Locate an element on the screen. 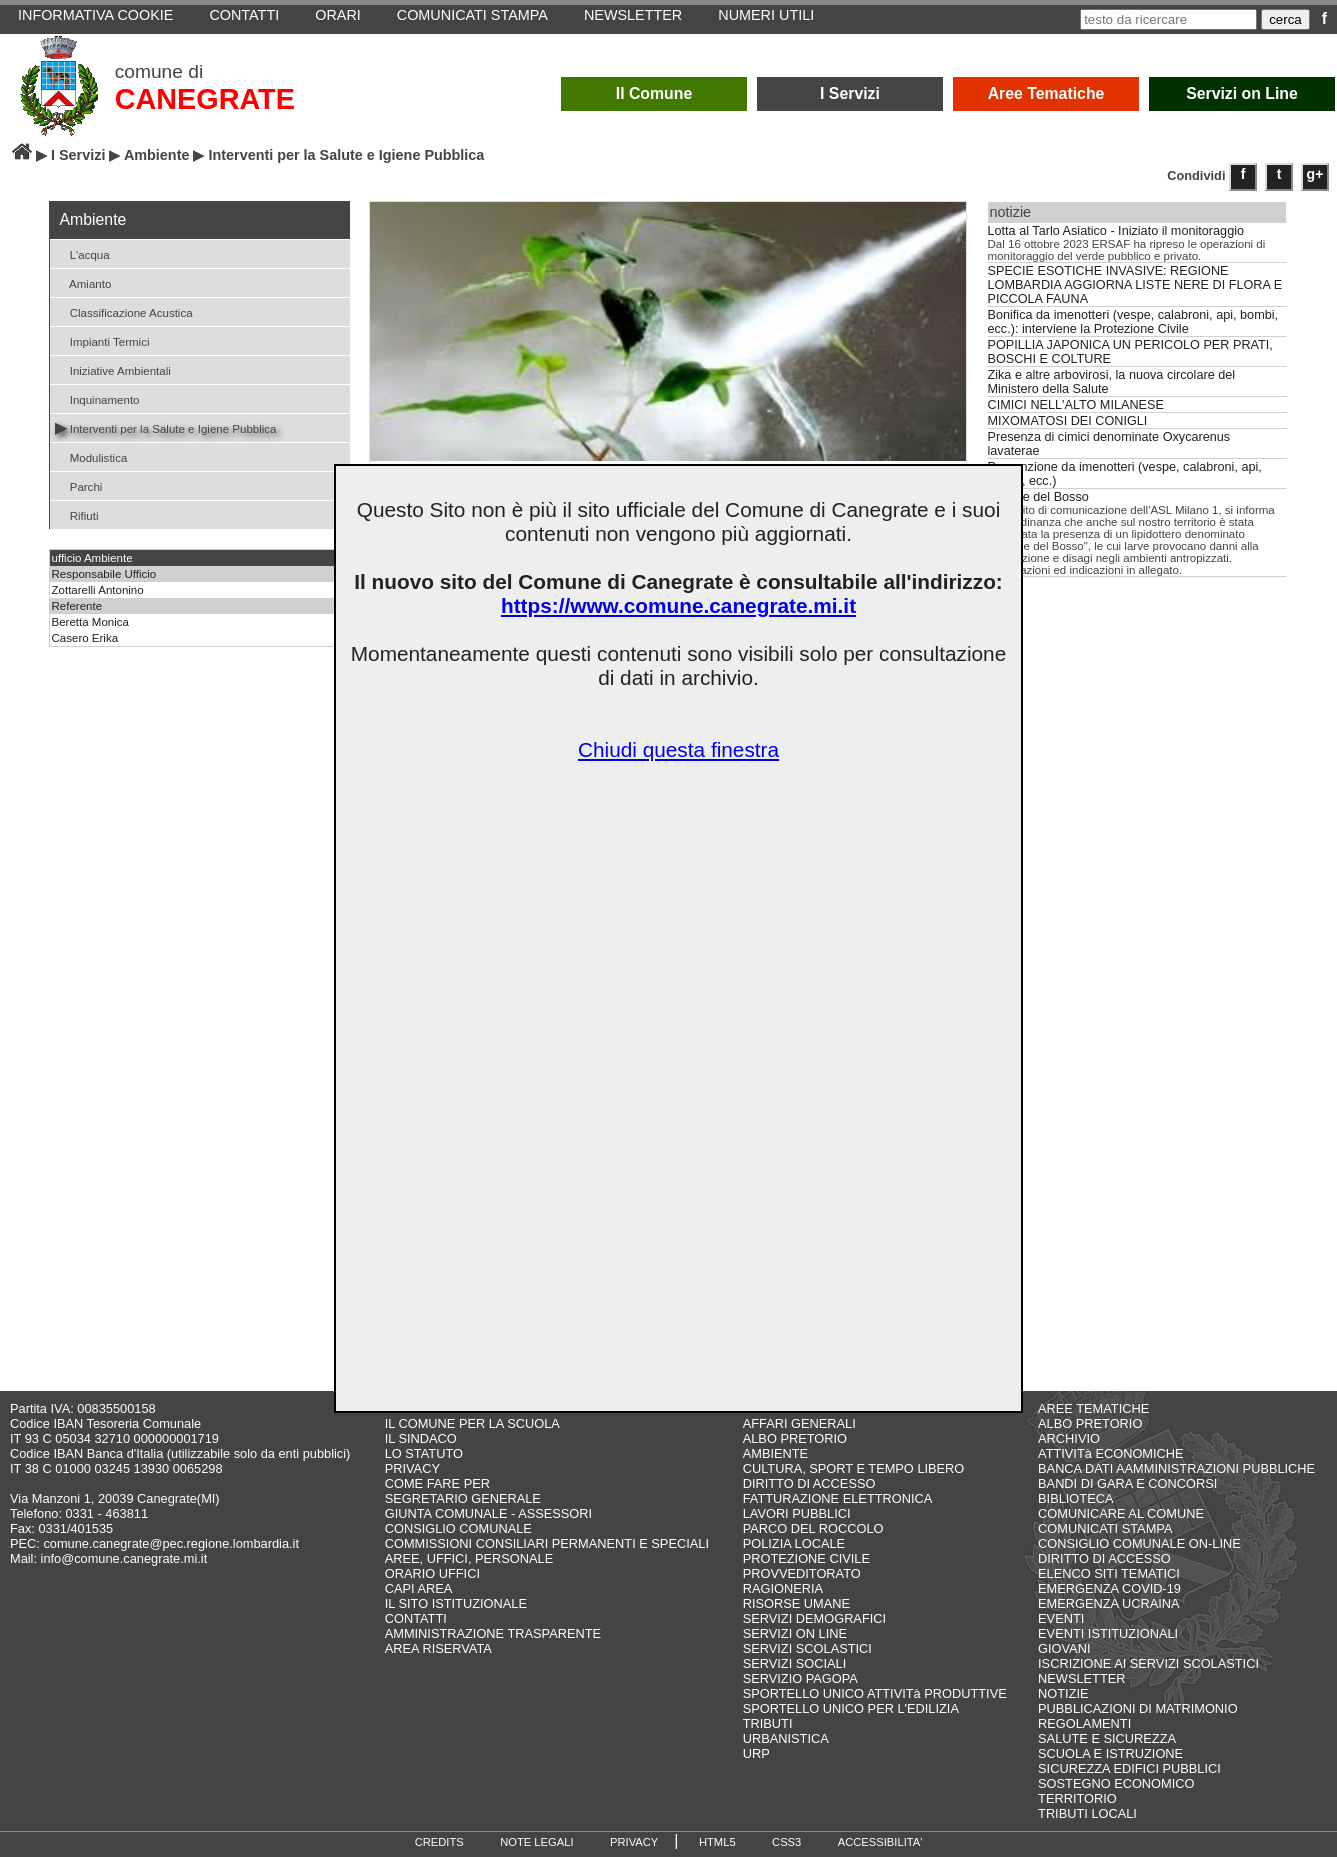 The image size is (1337, 1857). CONSIGLIO COMUNALE is located at coordinates (458, 1528).